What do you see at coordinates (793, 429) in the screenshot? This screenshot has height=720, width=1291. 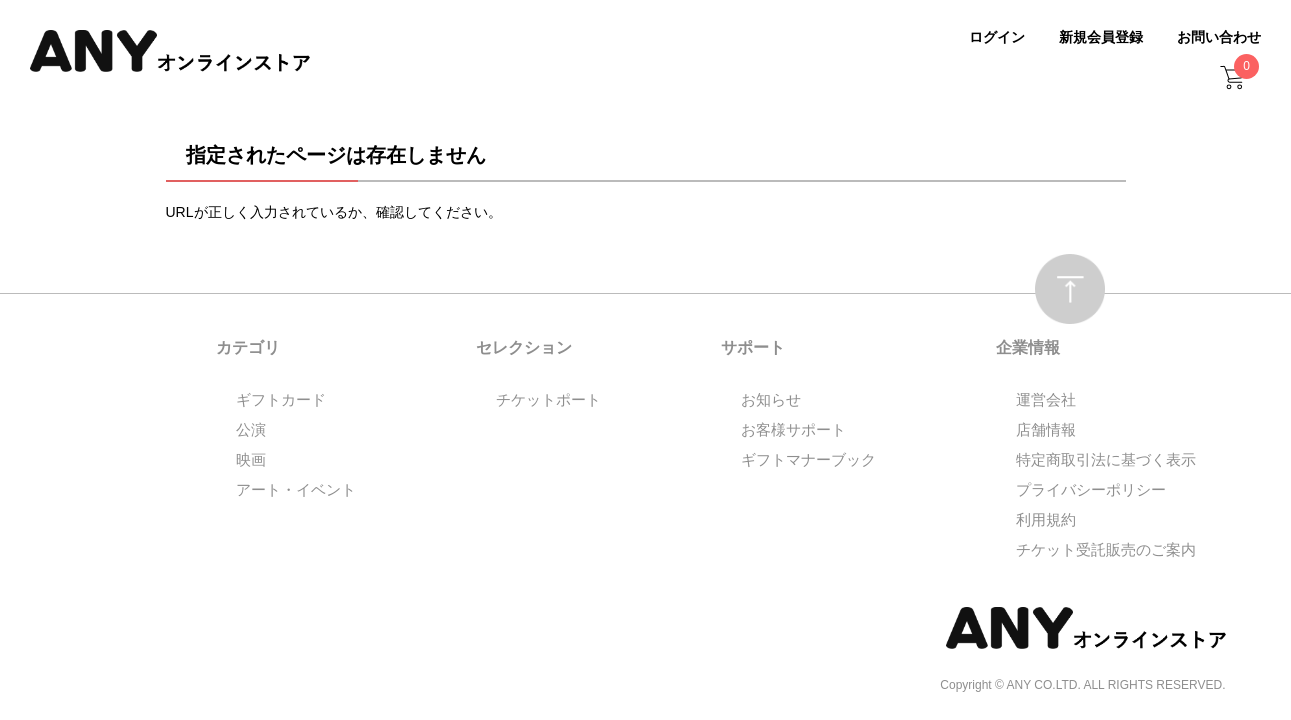 I see `お客様サポート` at bounding box center [793, 429].